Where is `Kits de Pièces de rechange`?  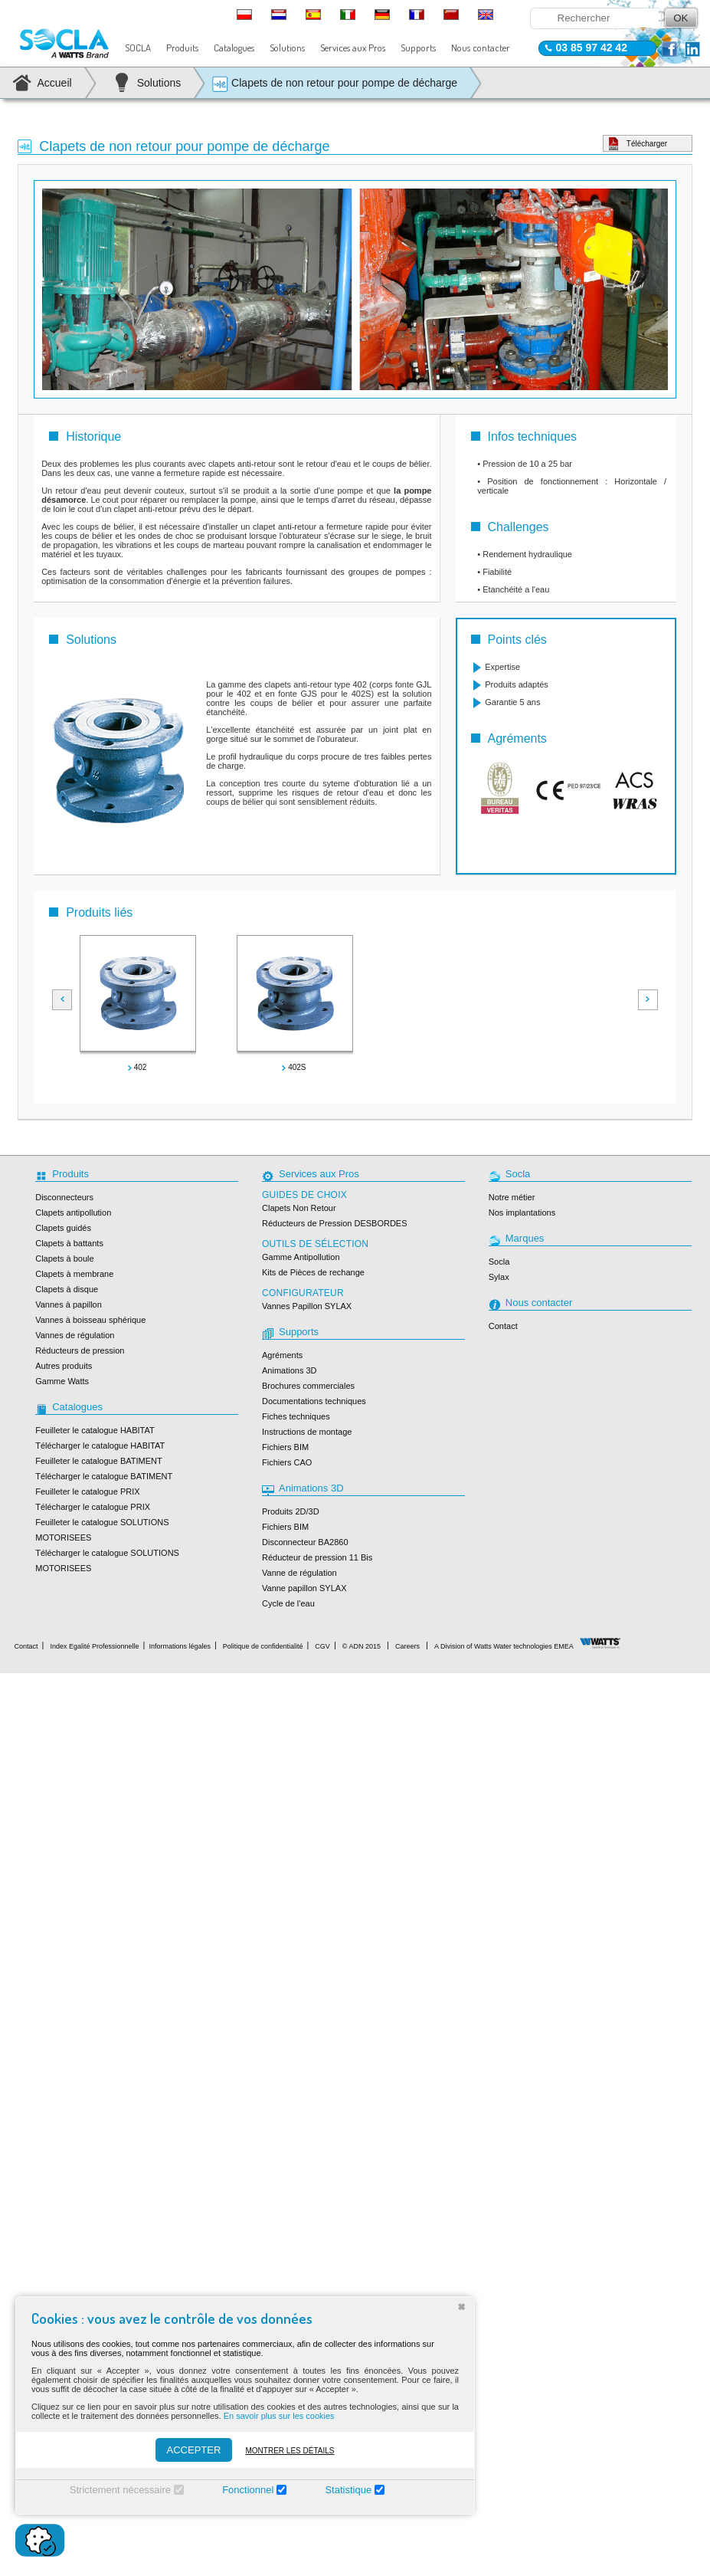
Kits de Pièces de rechange is located at coordinates (313, 1272).